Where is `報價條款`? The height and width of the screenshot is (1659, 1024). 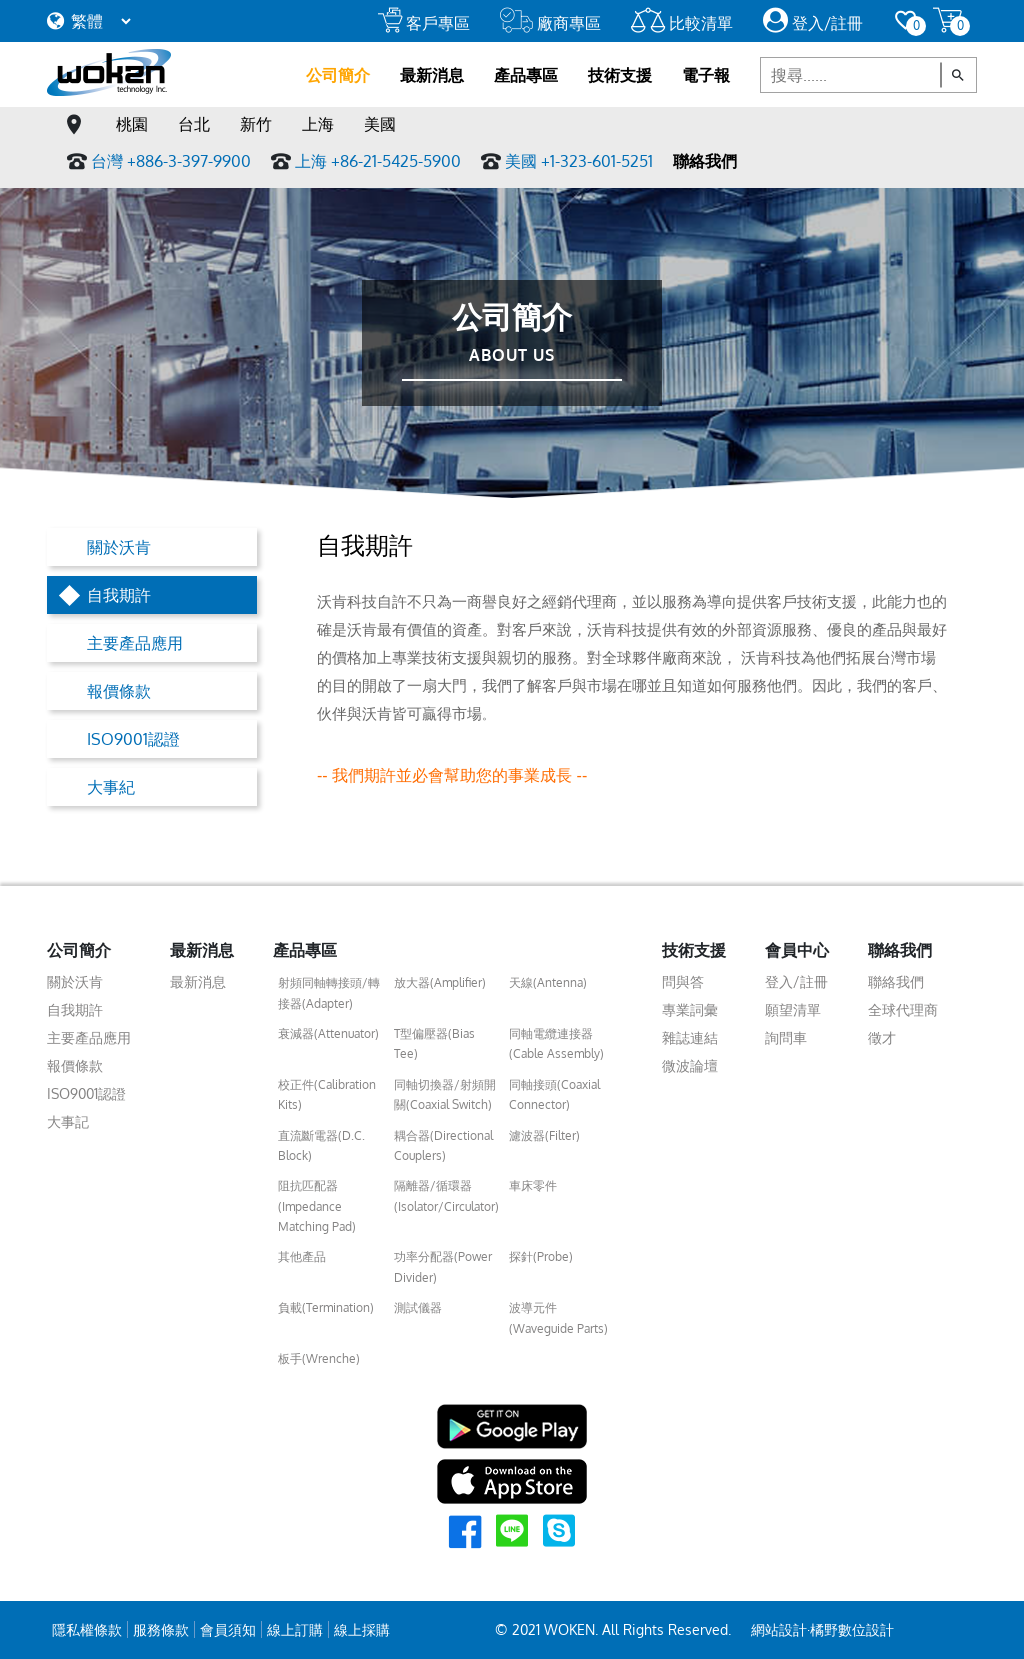
報價條款 is located at coordinates (119, 691).